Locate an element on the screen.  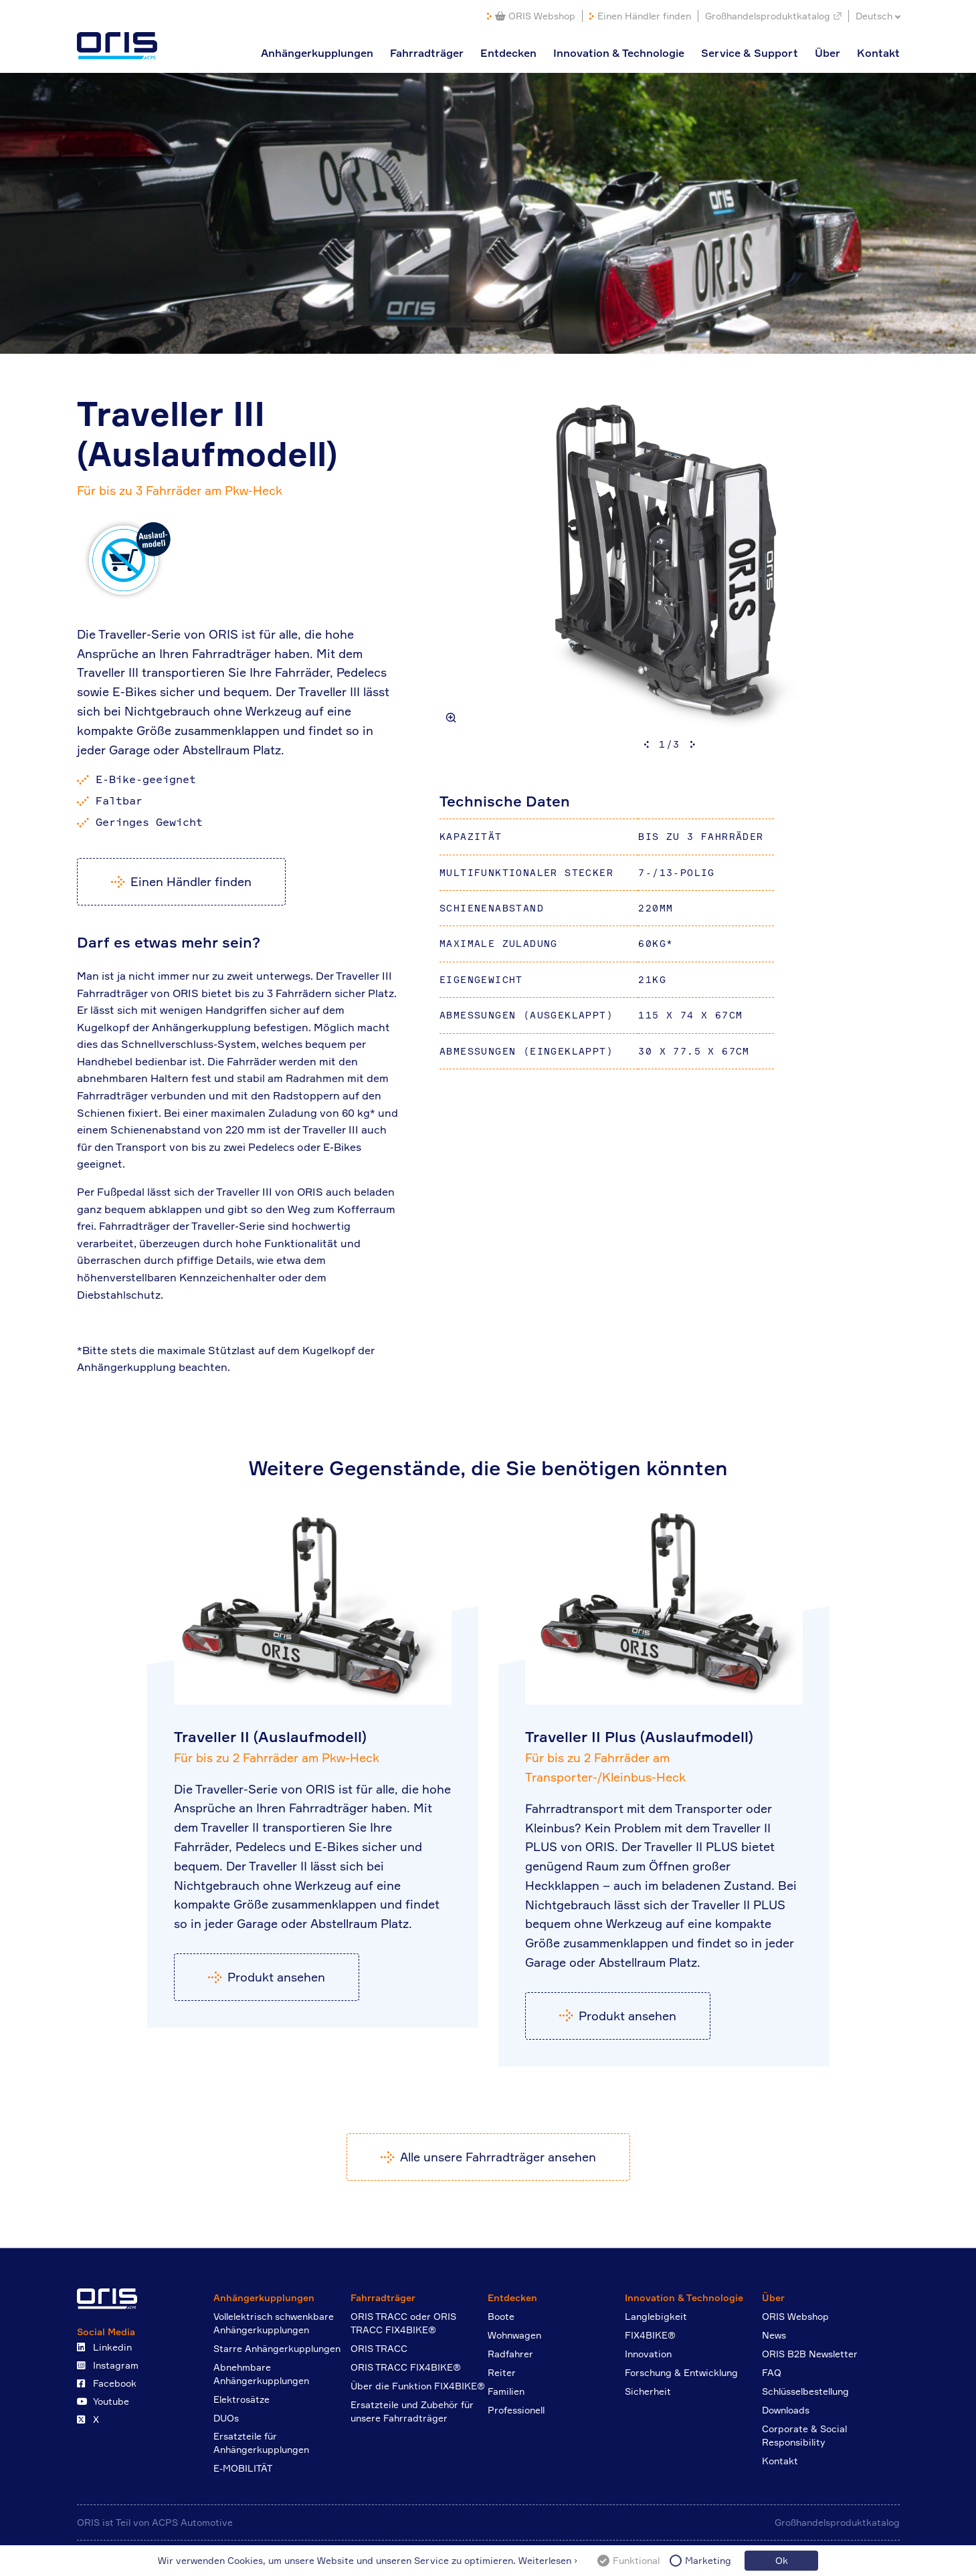
News is located at coordinates (774, 2335).